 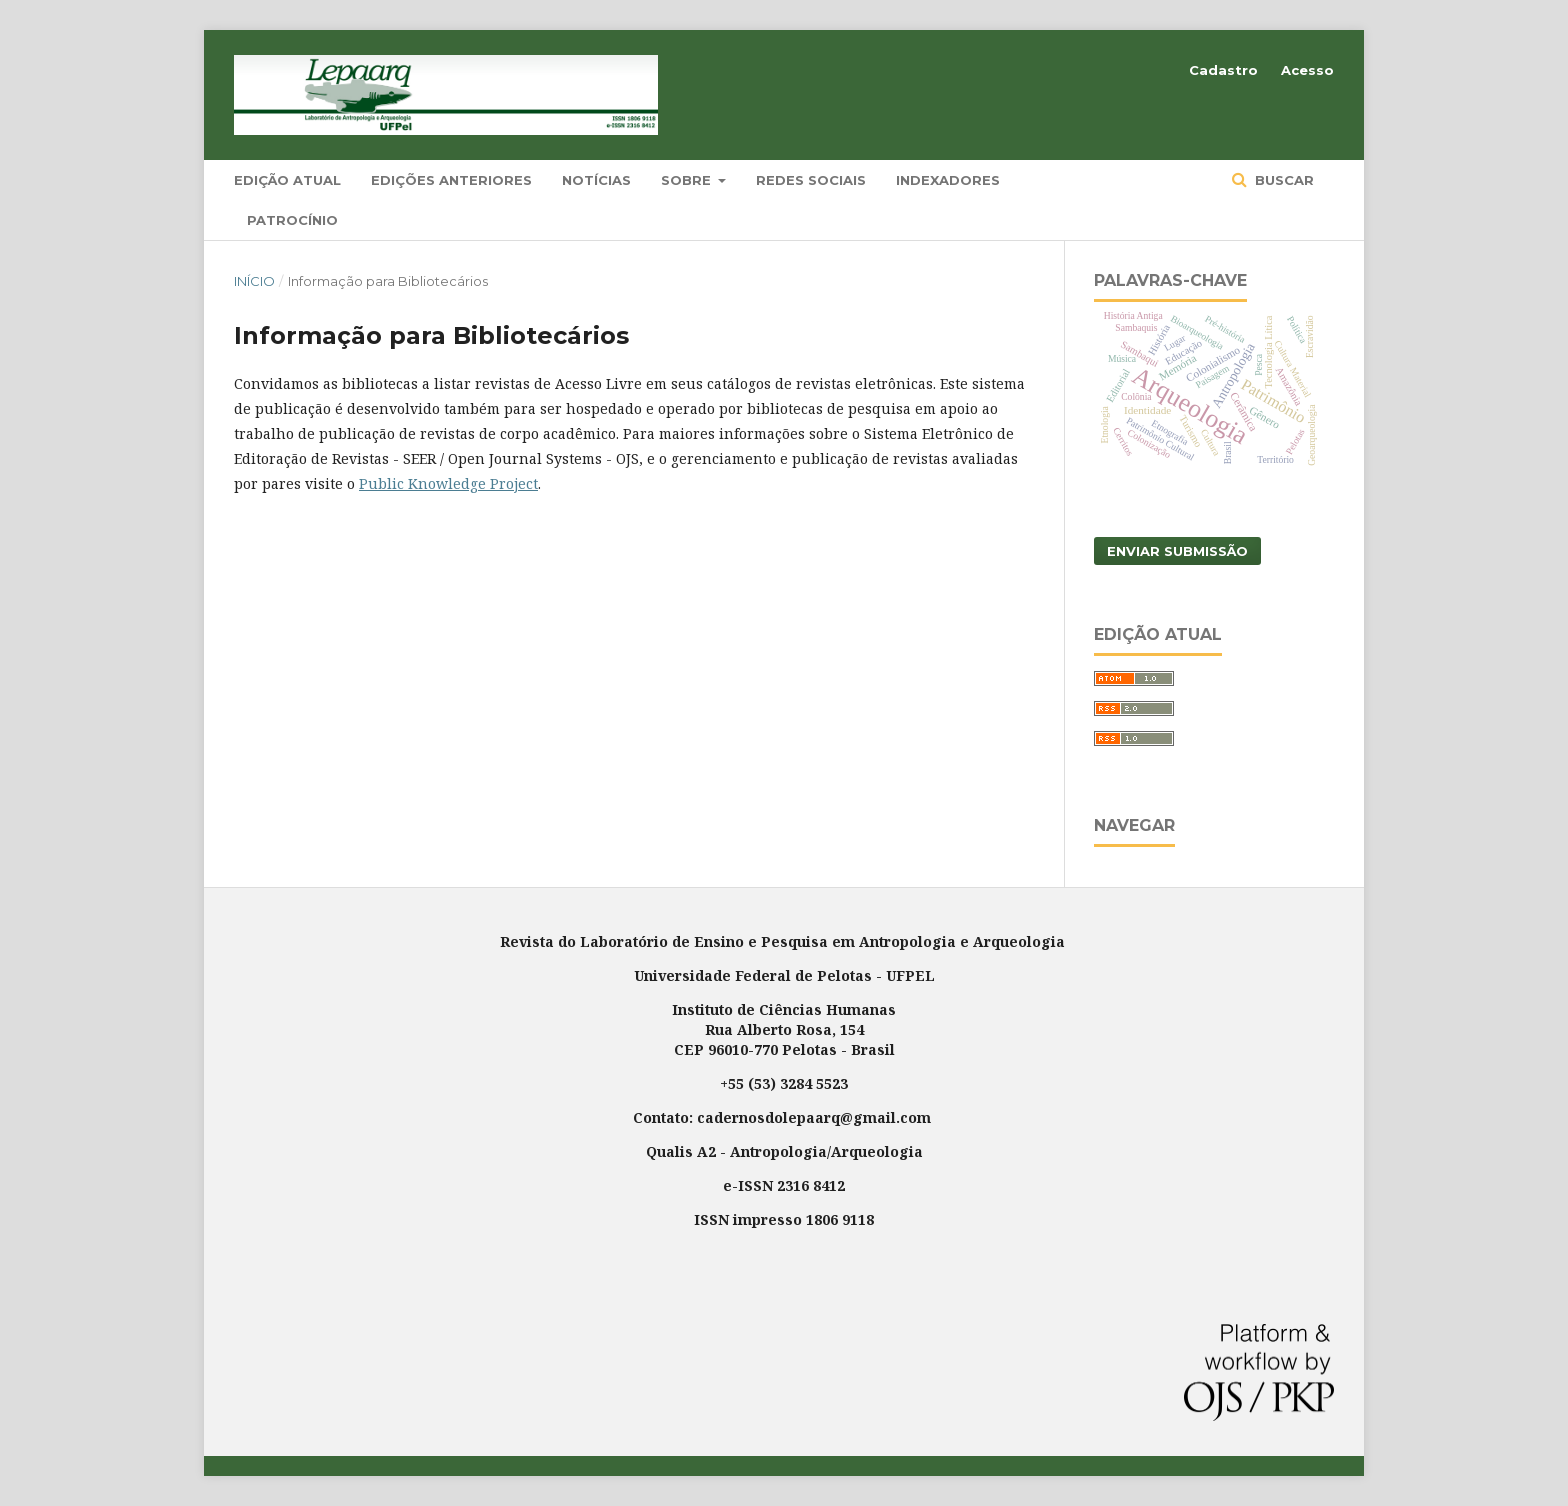 What do you see at coordinates (1177, 551) in the screenshot?
I see `Enviar Submissão` at bounding box center [1177, 551].